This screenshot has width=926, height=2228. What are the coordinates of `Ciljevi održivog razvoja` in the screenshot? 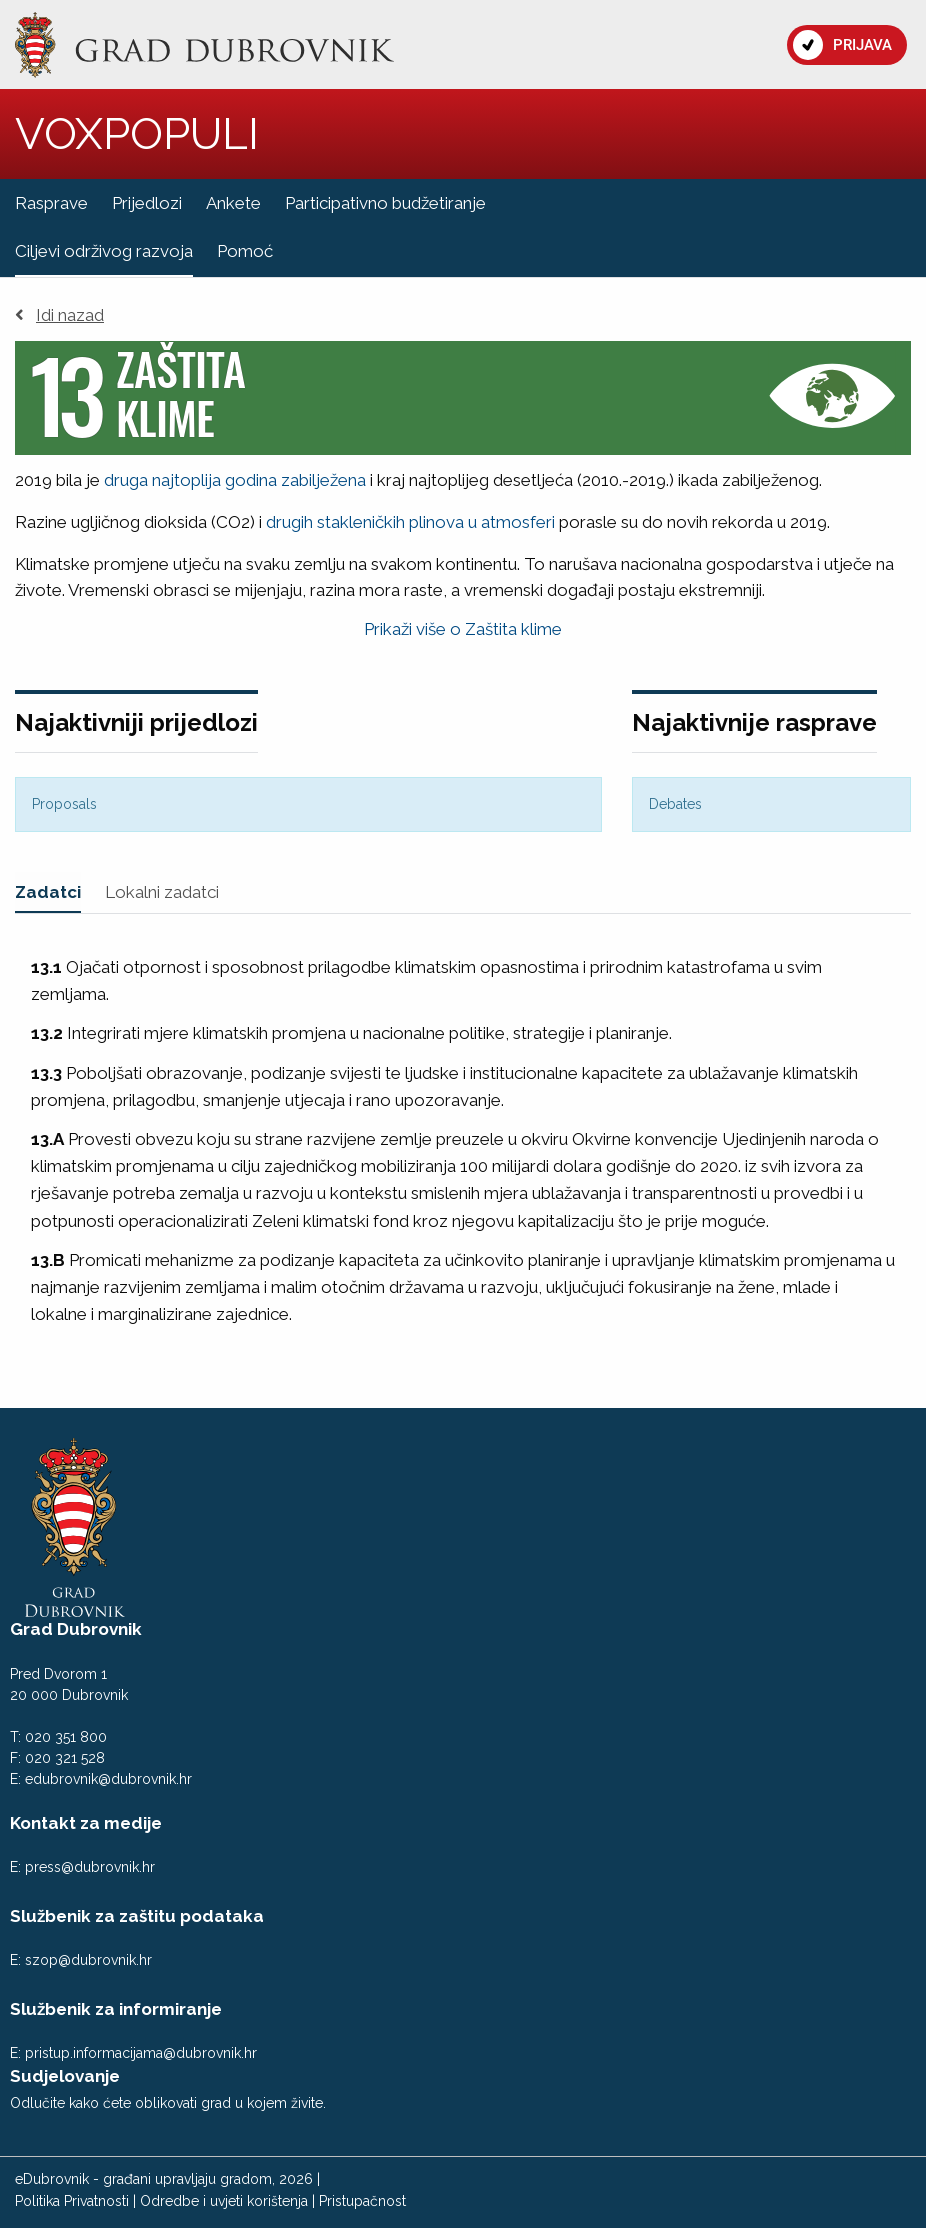 It's located at (104, 251).